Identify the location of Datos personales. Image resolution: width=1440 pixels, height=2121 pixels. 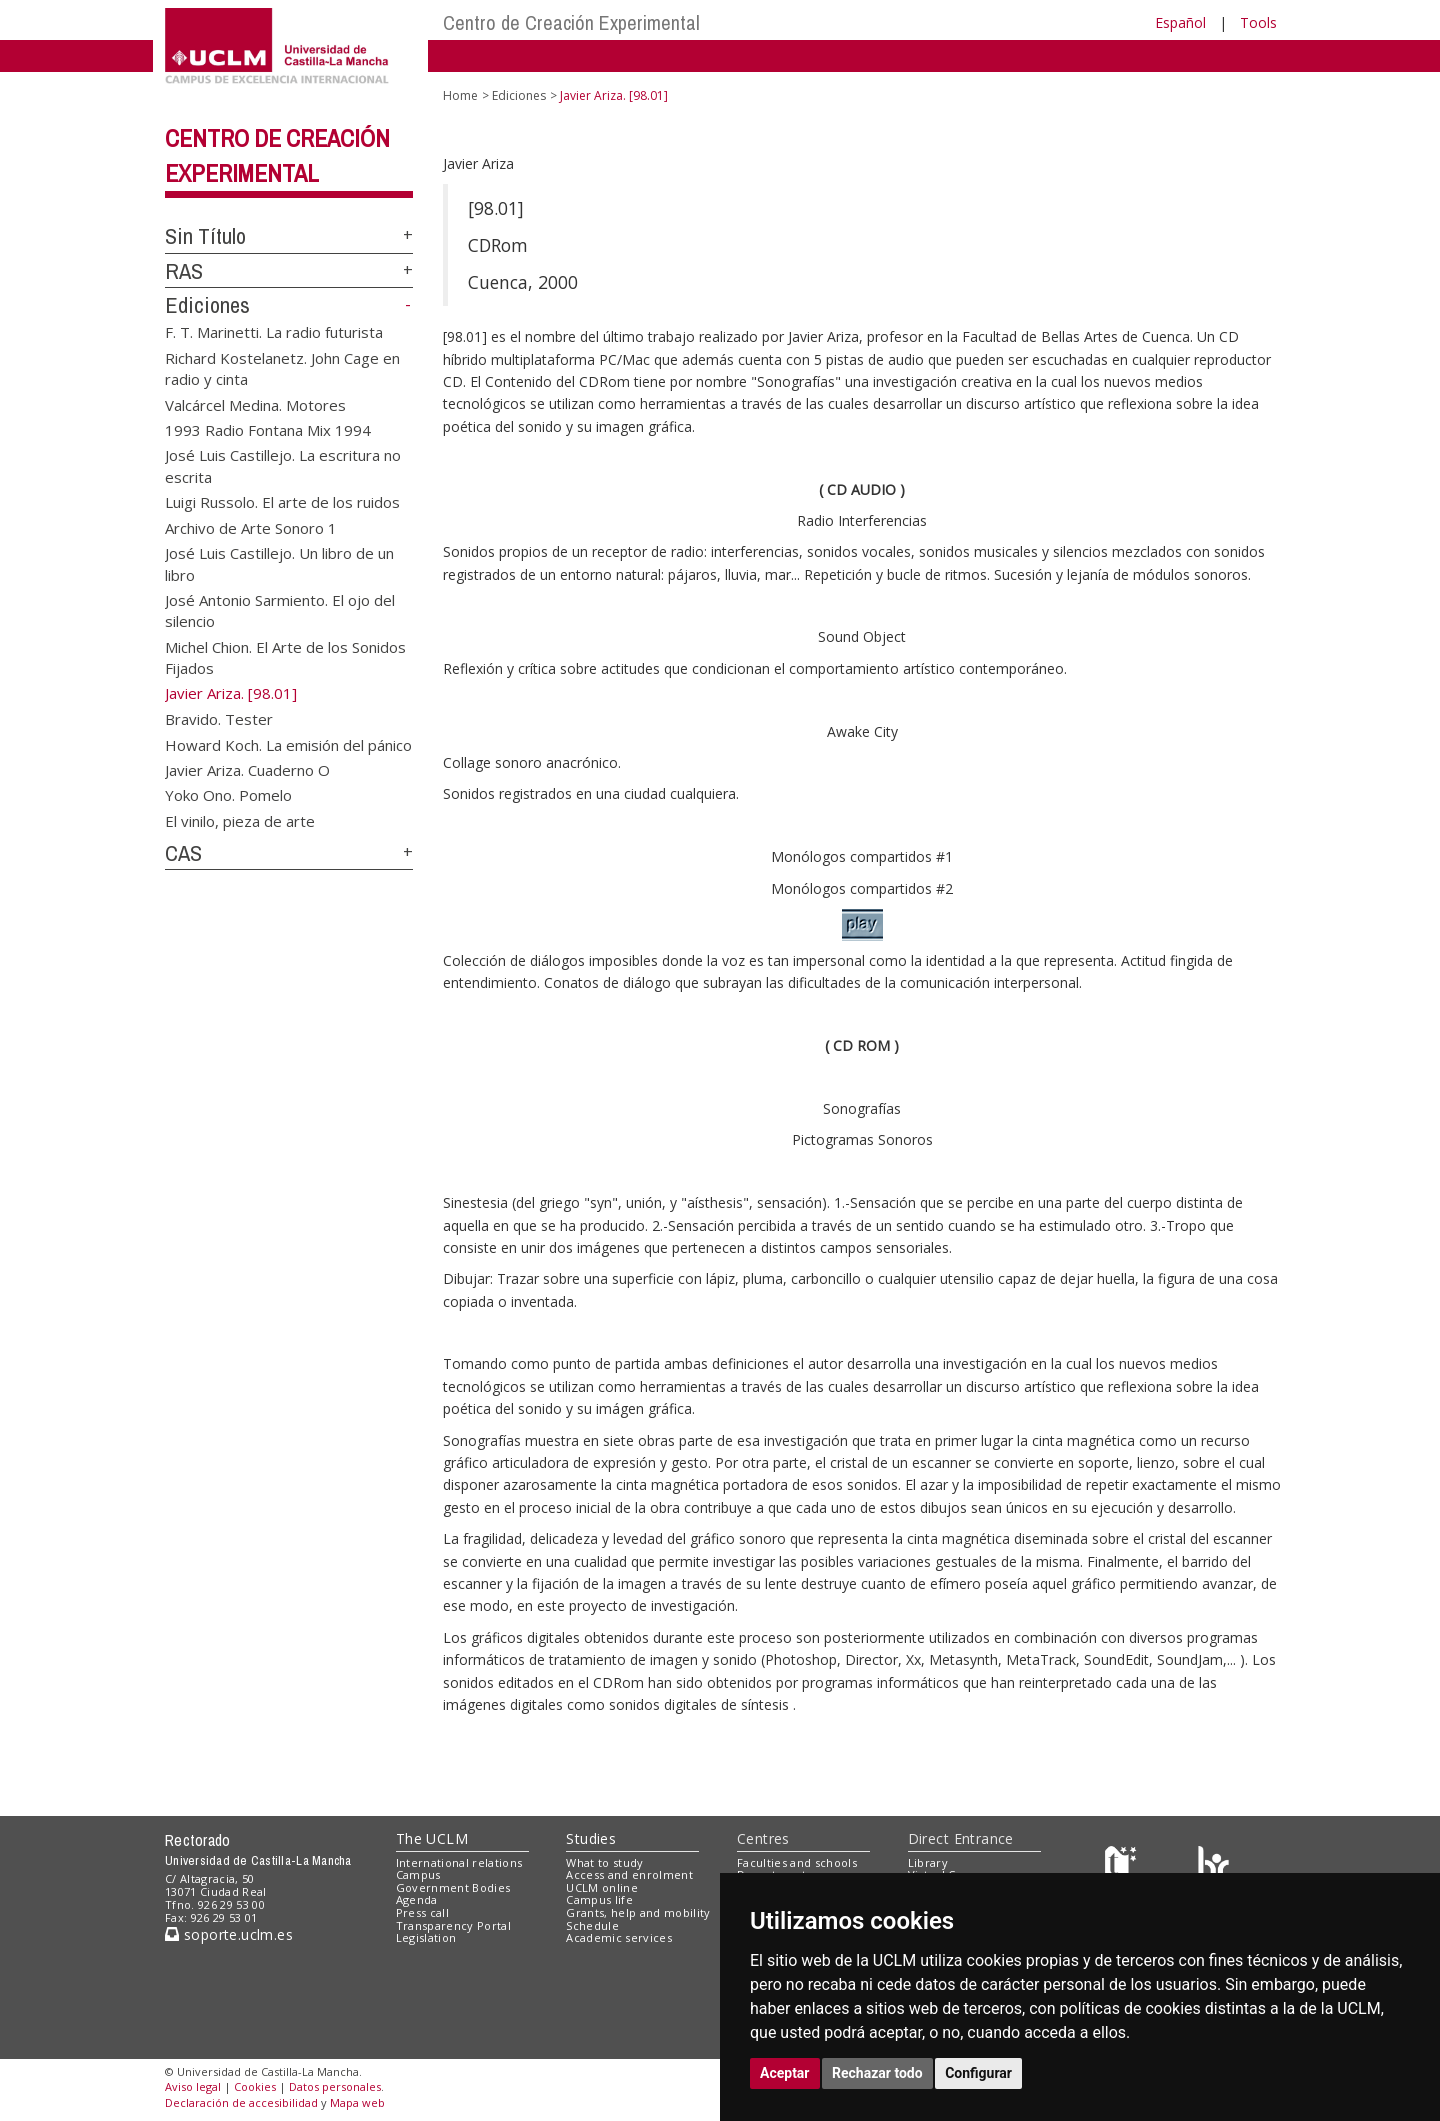
(335, 2086).